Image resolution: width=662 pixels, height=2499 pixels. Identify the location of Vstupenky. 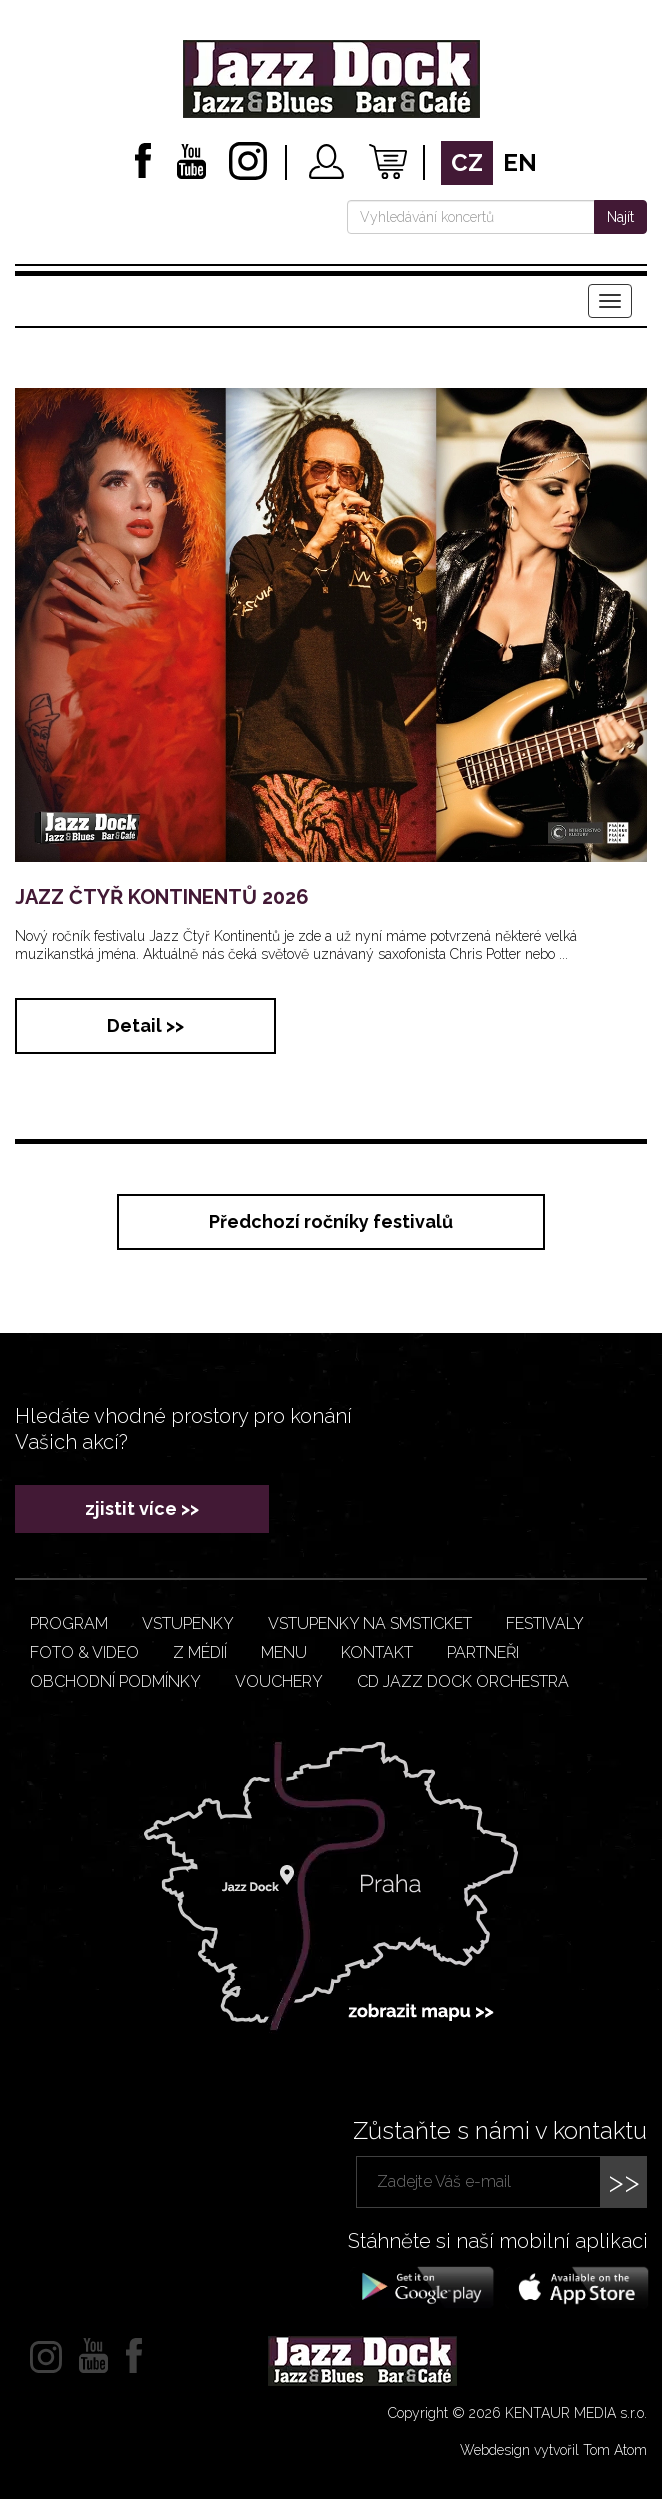
(188, 1623).